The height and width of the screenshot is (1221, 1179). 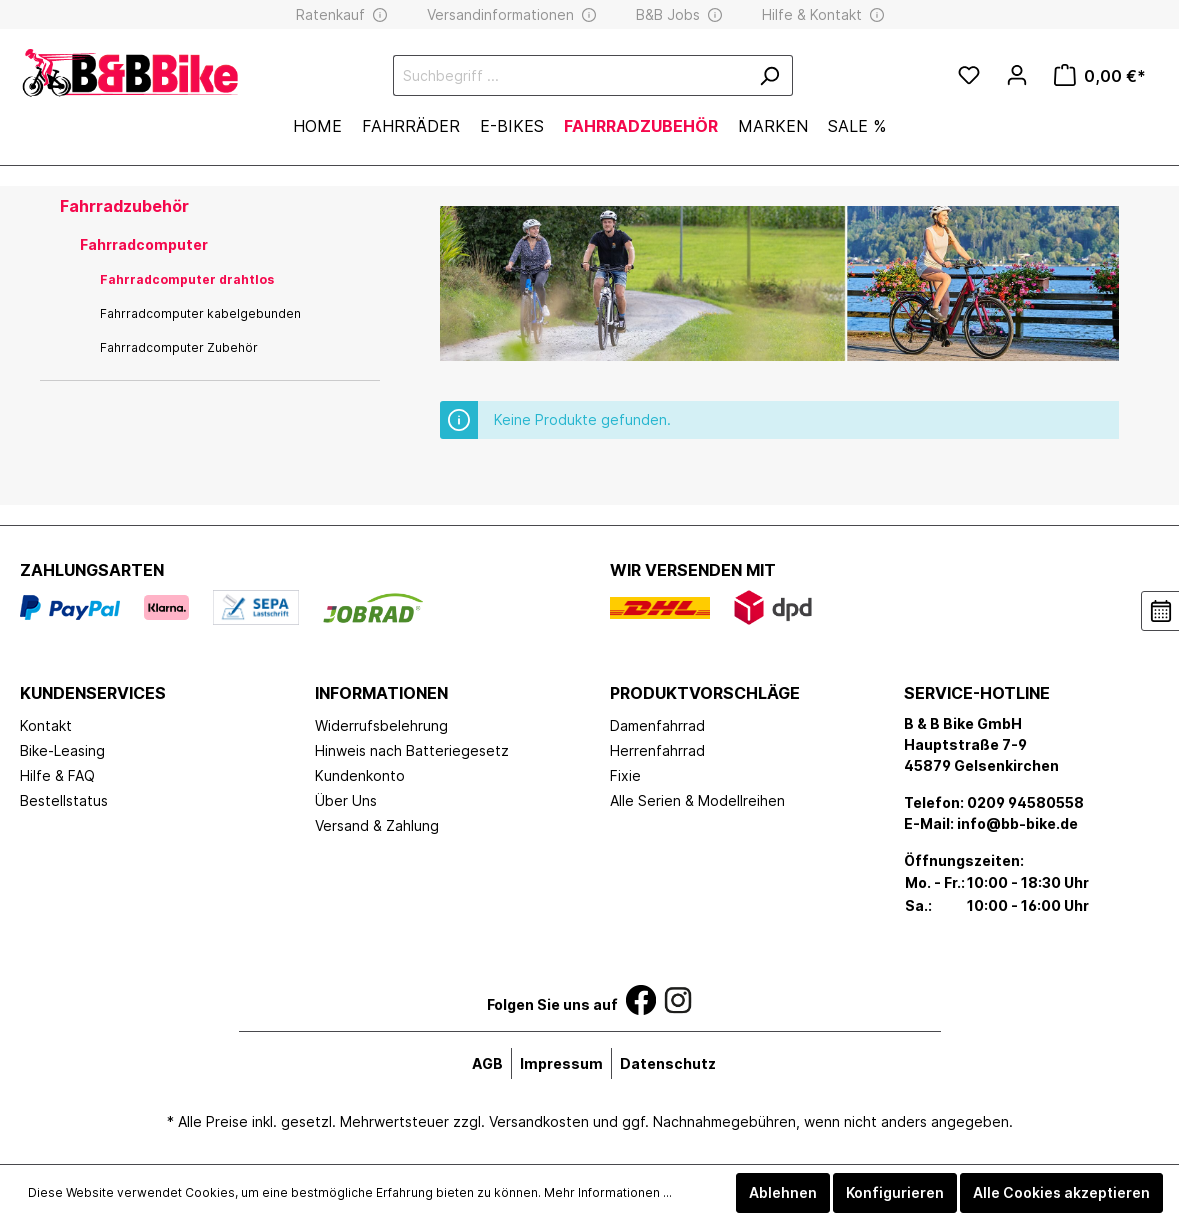 I want to click on [Suchbegriff ...], so click(x=570, y=75).